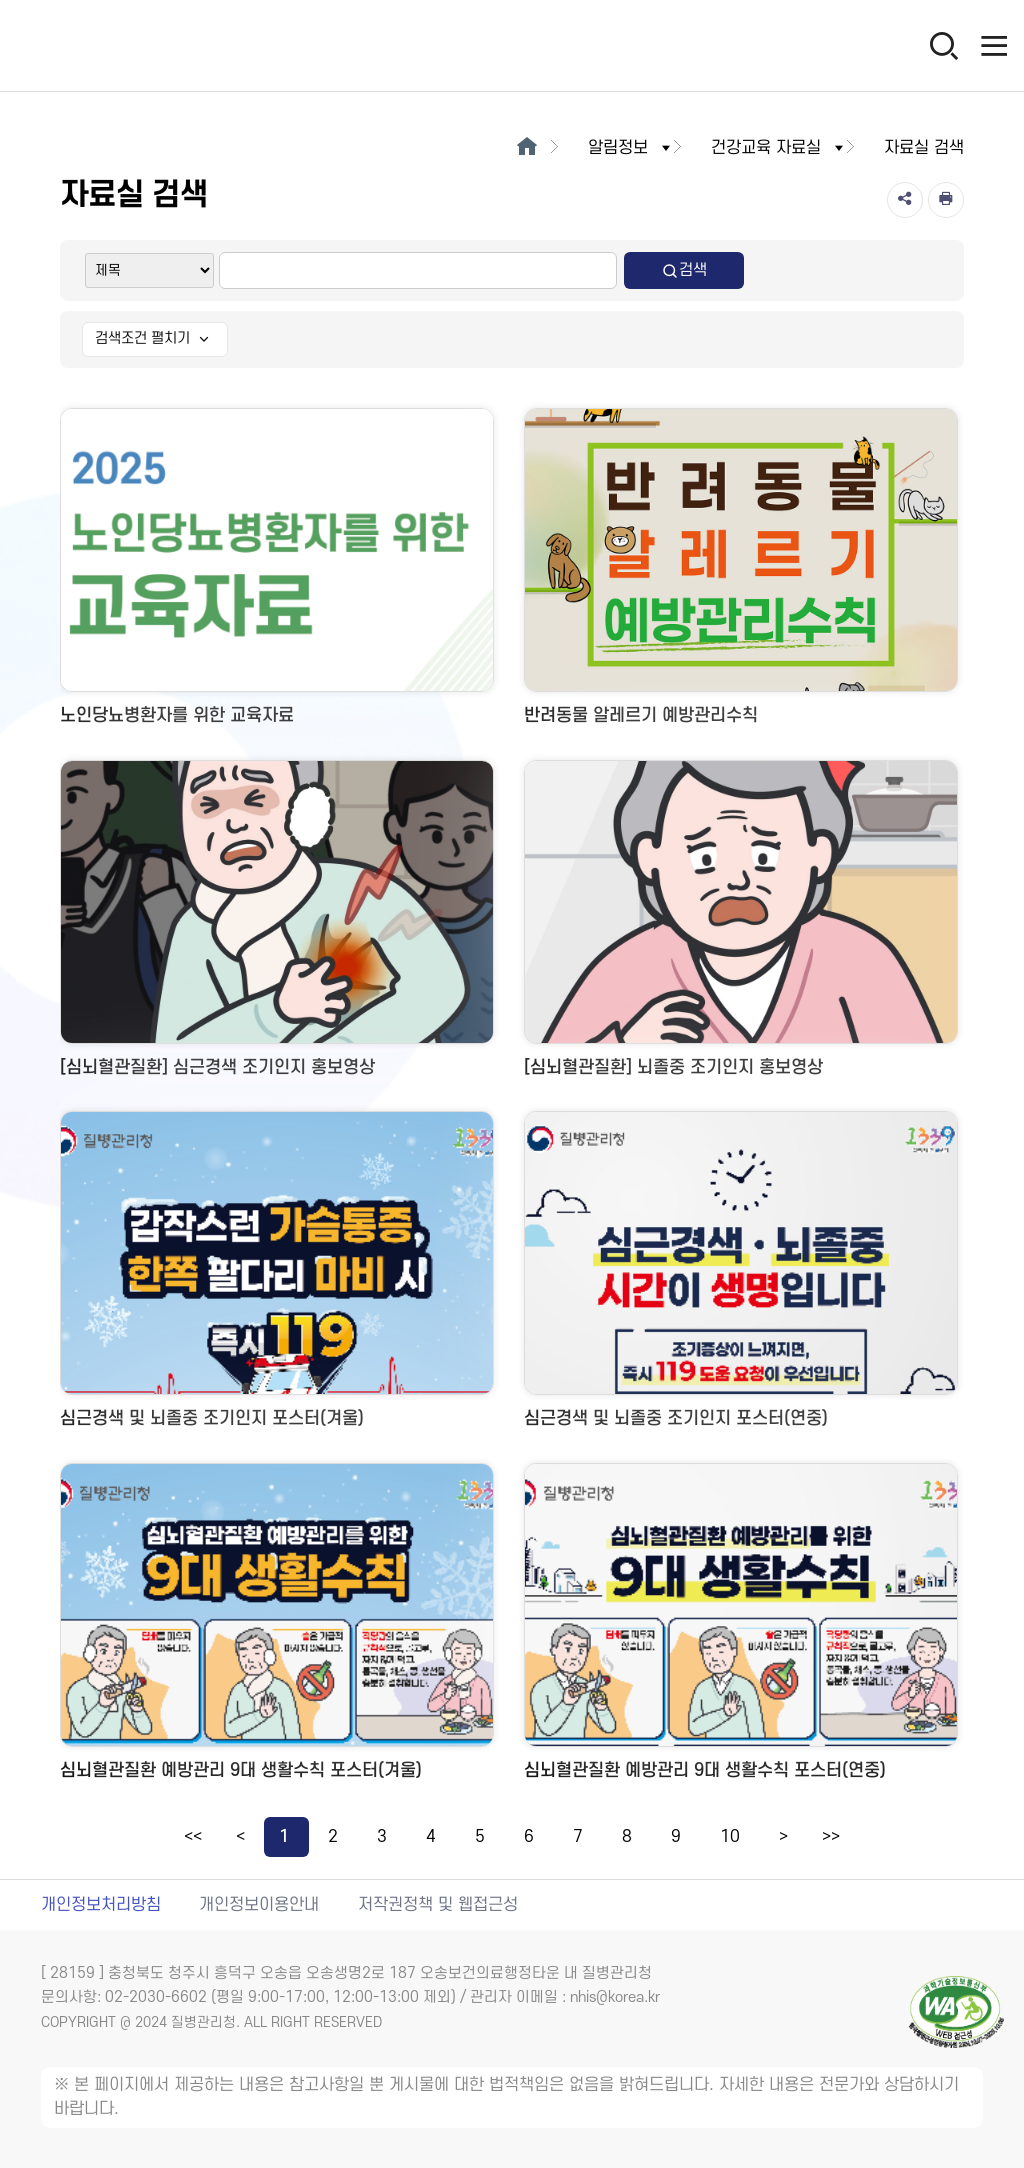 The height and width of the screenshot is (2168, 1024). What do you see at coordinates (259, 1905) in the screenshot?
I see `개인정보이용안내` at bounding box center [259, 1905].